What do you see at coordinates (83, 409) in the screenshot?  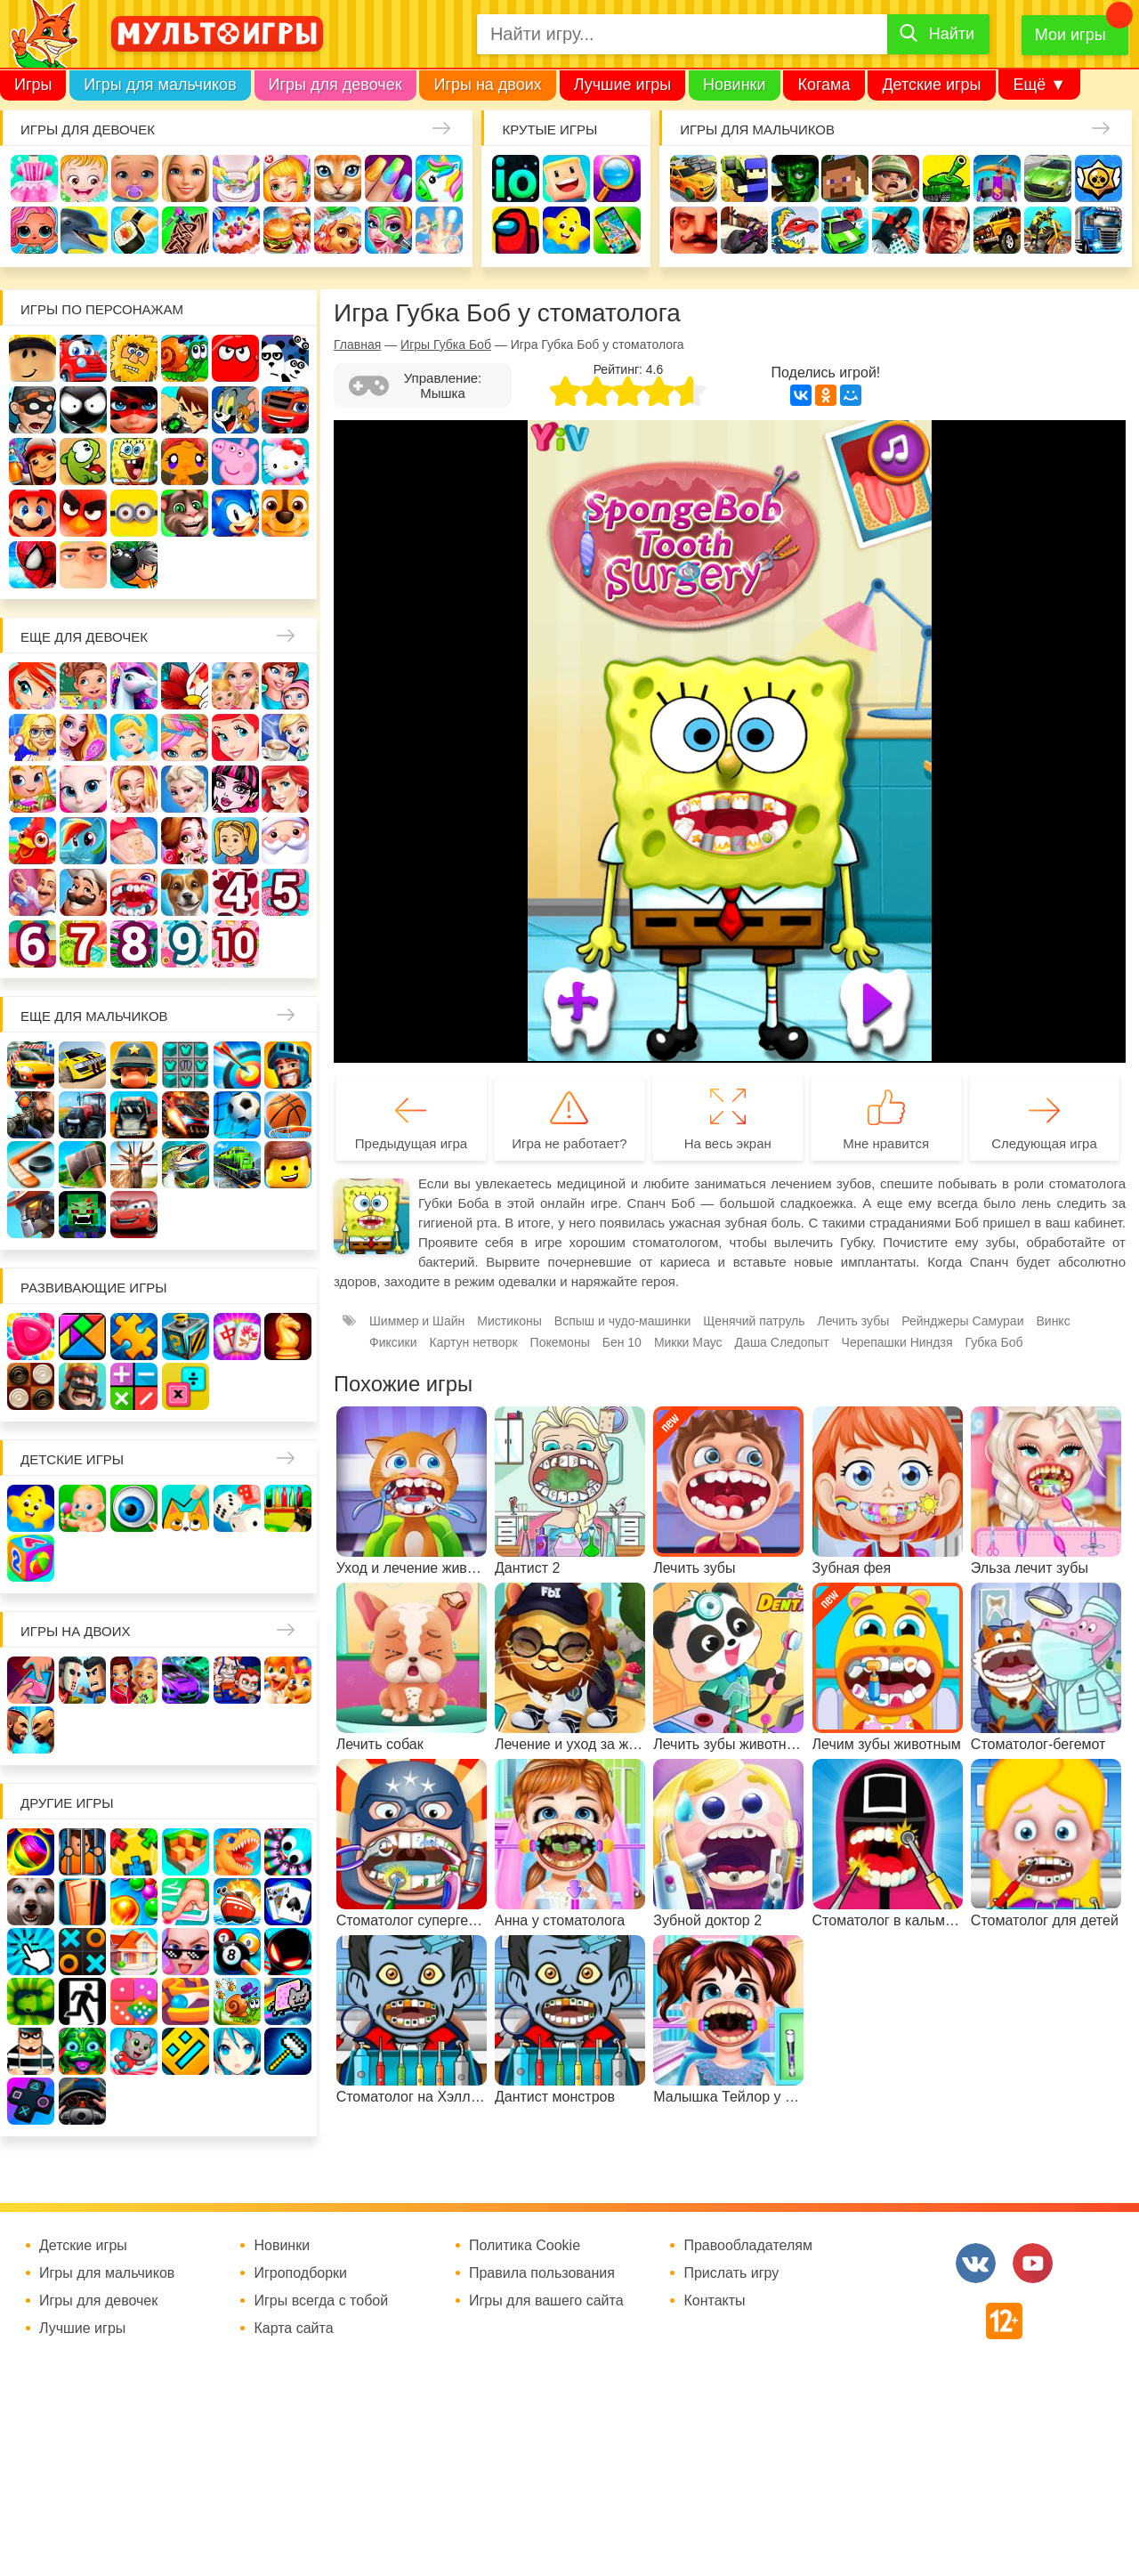 I see `Стикмен` at bounding box center [83, 409].